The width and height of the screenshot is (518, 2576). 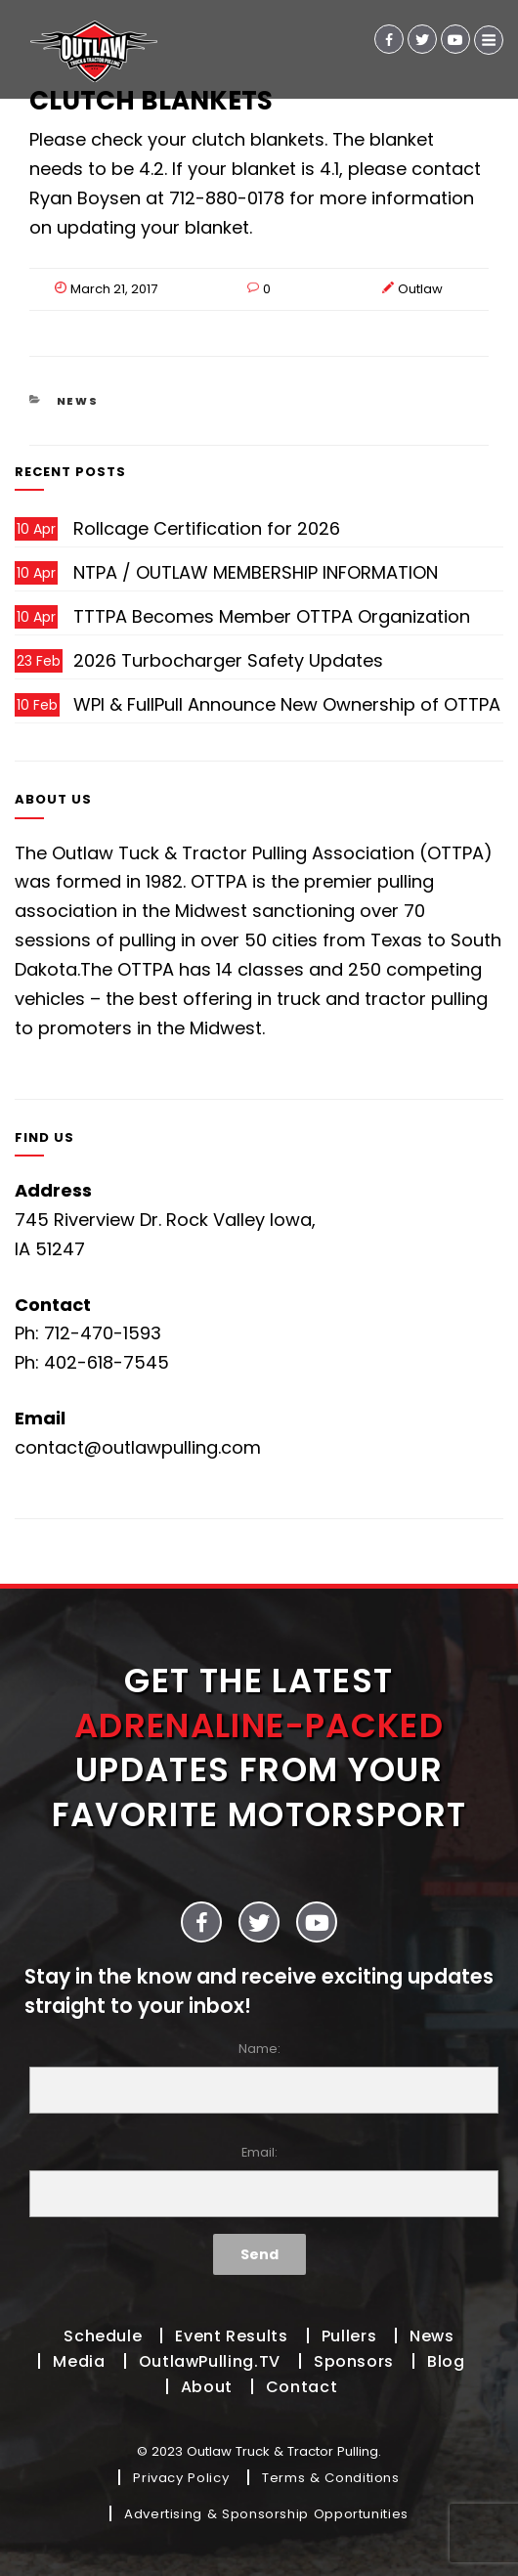 I want to click on NTPA / OUTLAW MEMBERSHIP INFORMATION, so click(x=255, y=572).